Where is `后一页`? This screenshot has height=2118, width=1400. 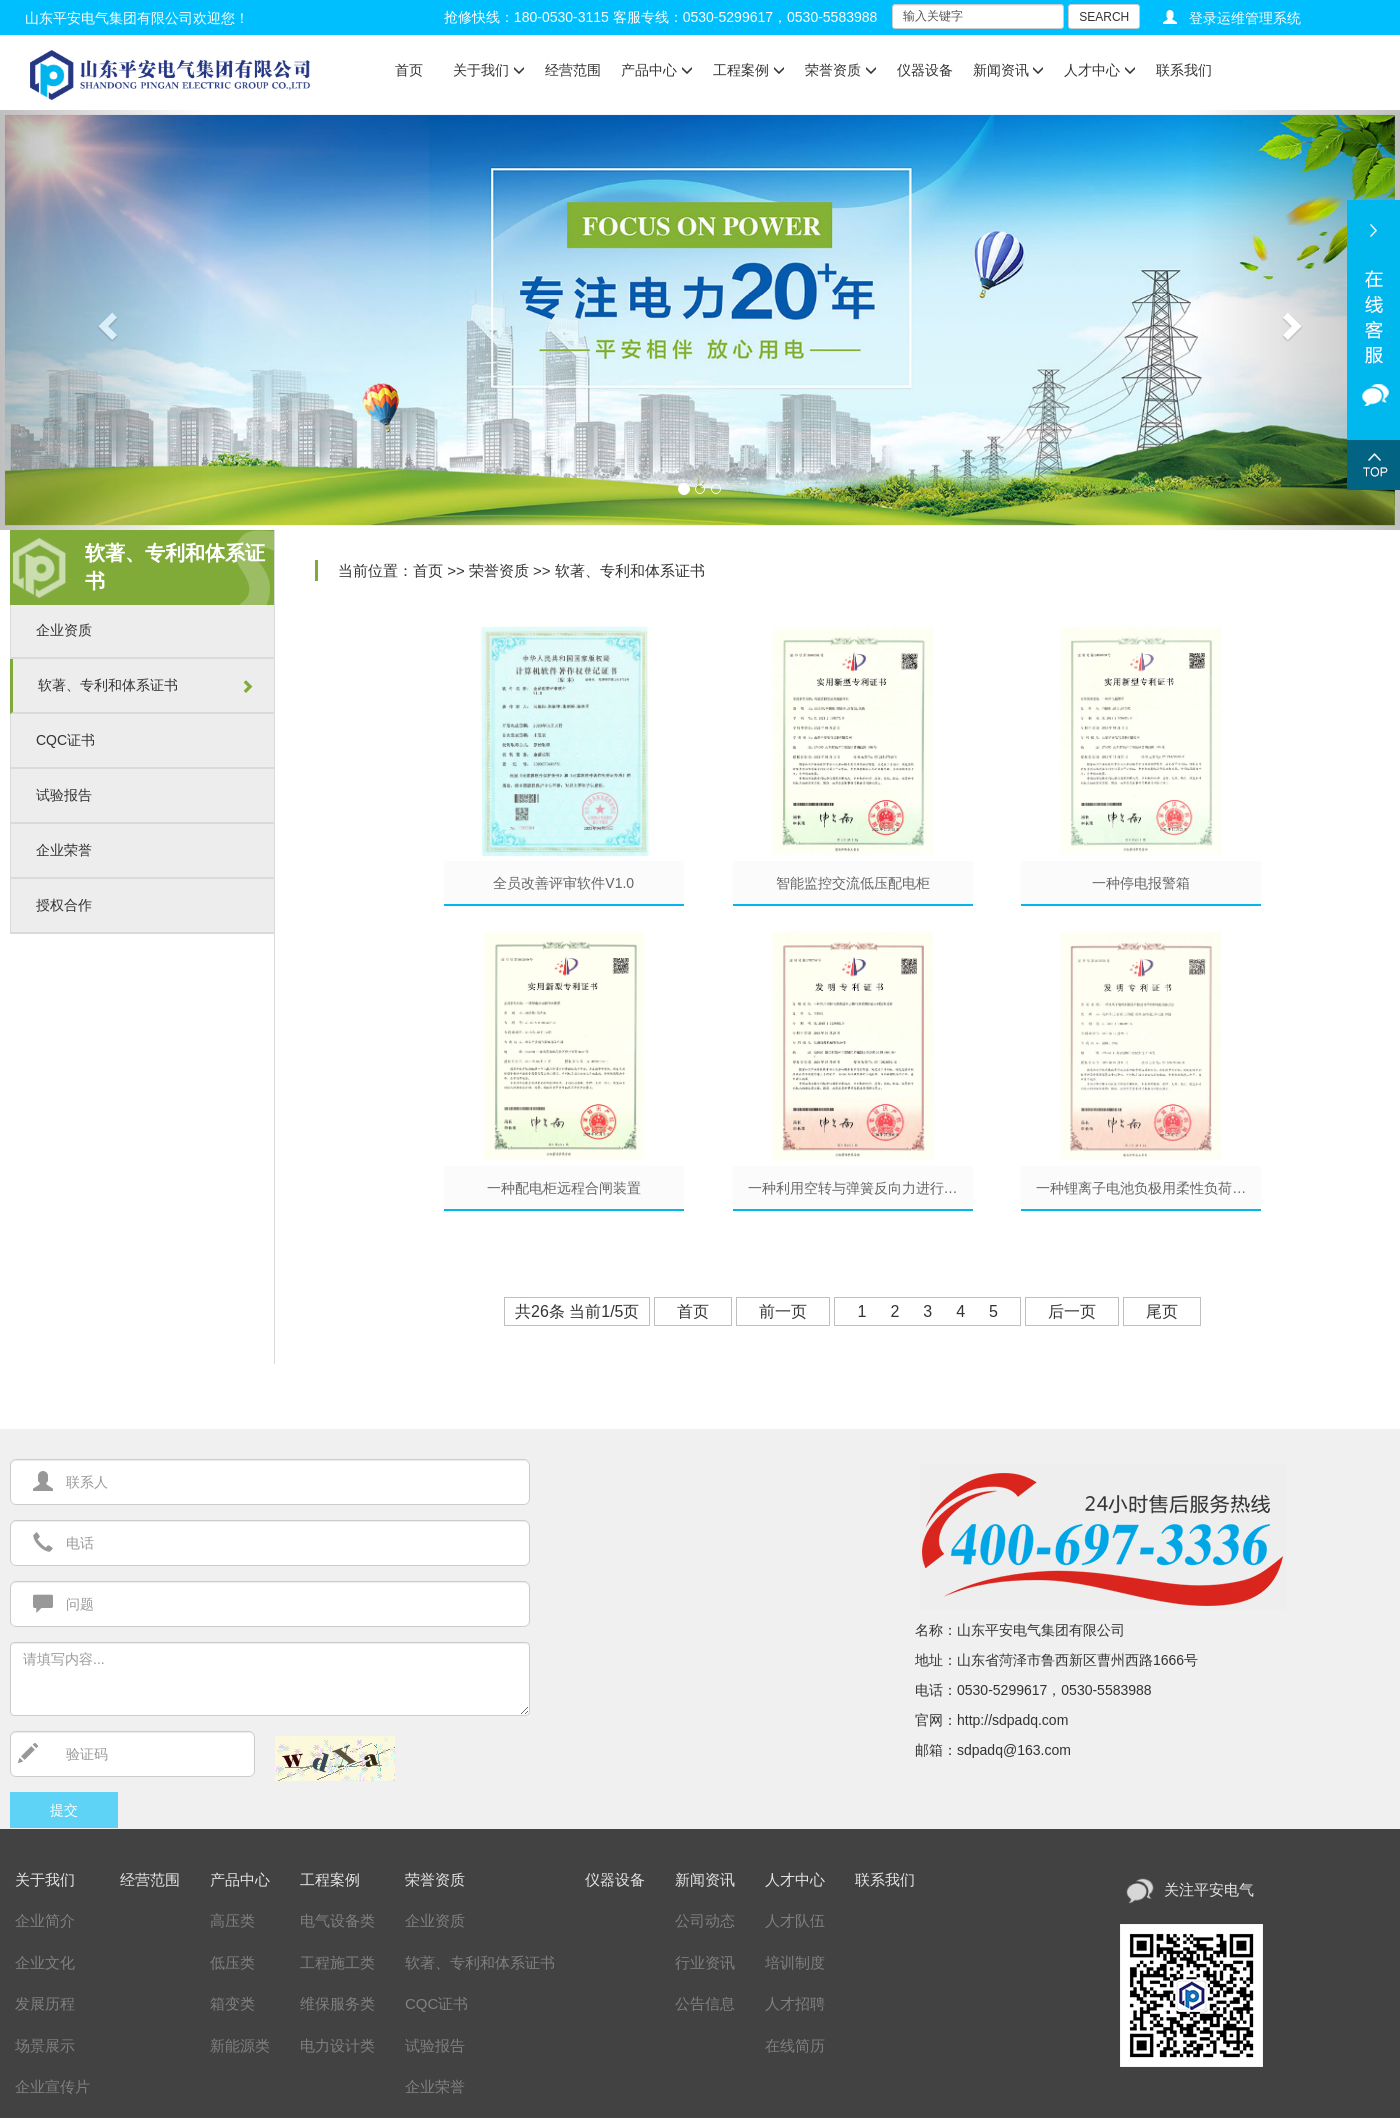
后一页 is located at coordinates (1072, 1311).